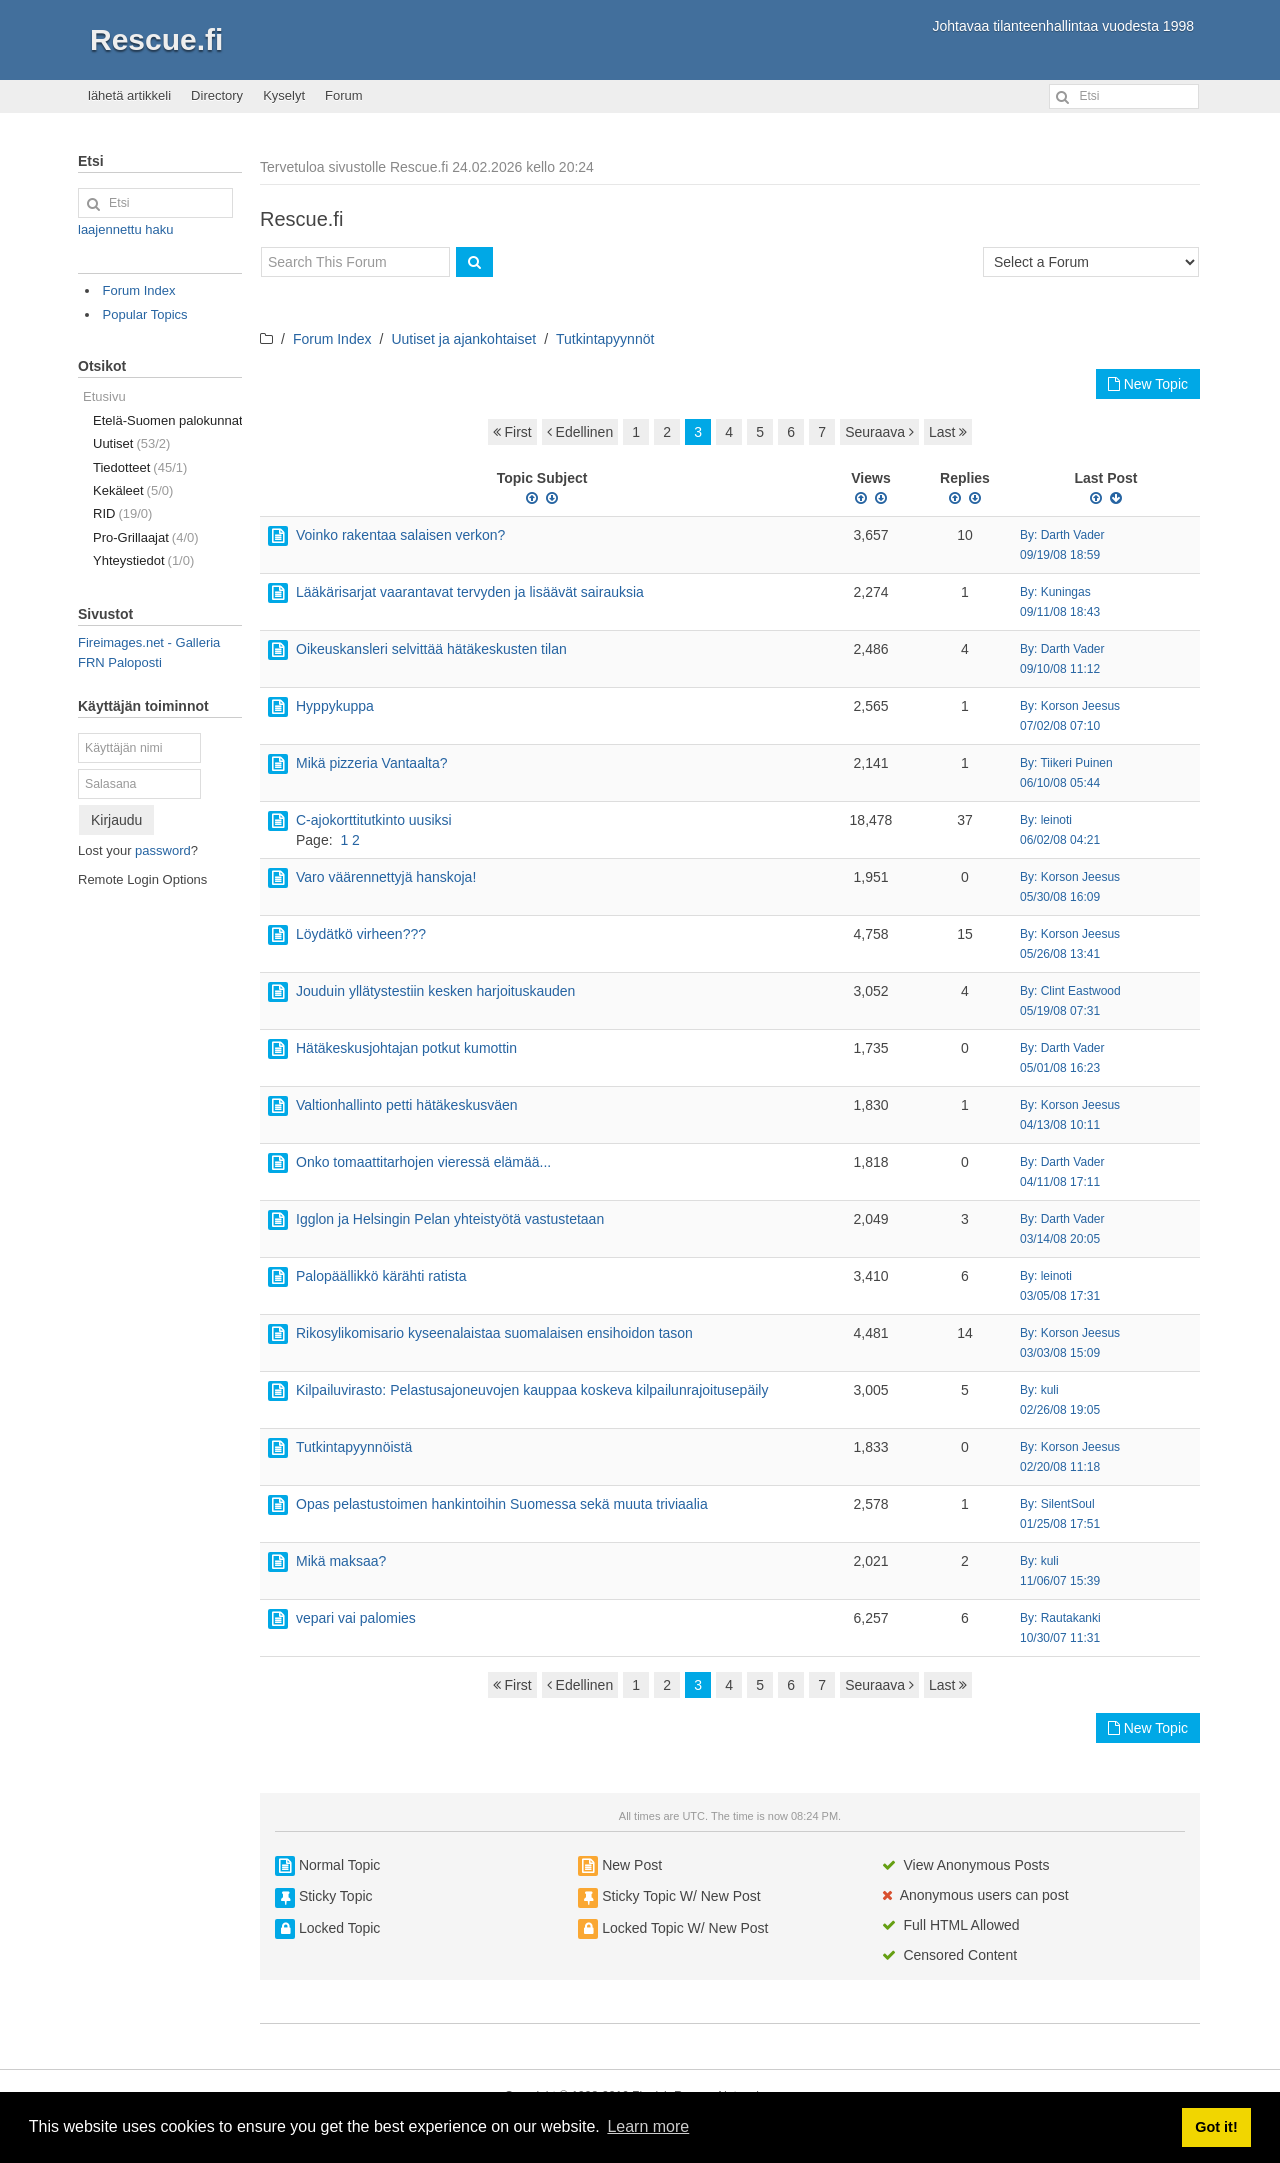 The image size is (1280, 2163). What do you see at coordinates (423, 1162) in the screenshot?
I see `Onko tomaattitarhojen vieressä elämää...` at bounding box center [423, 1162].